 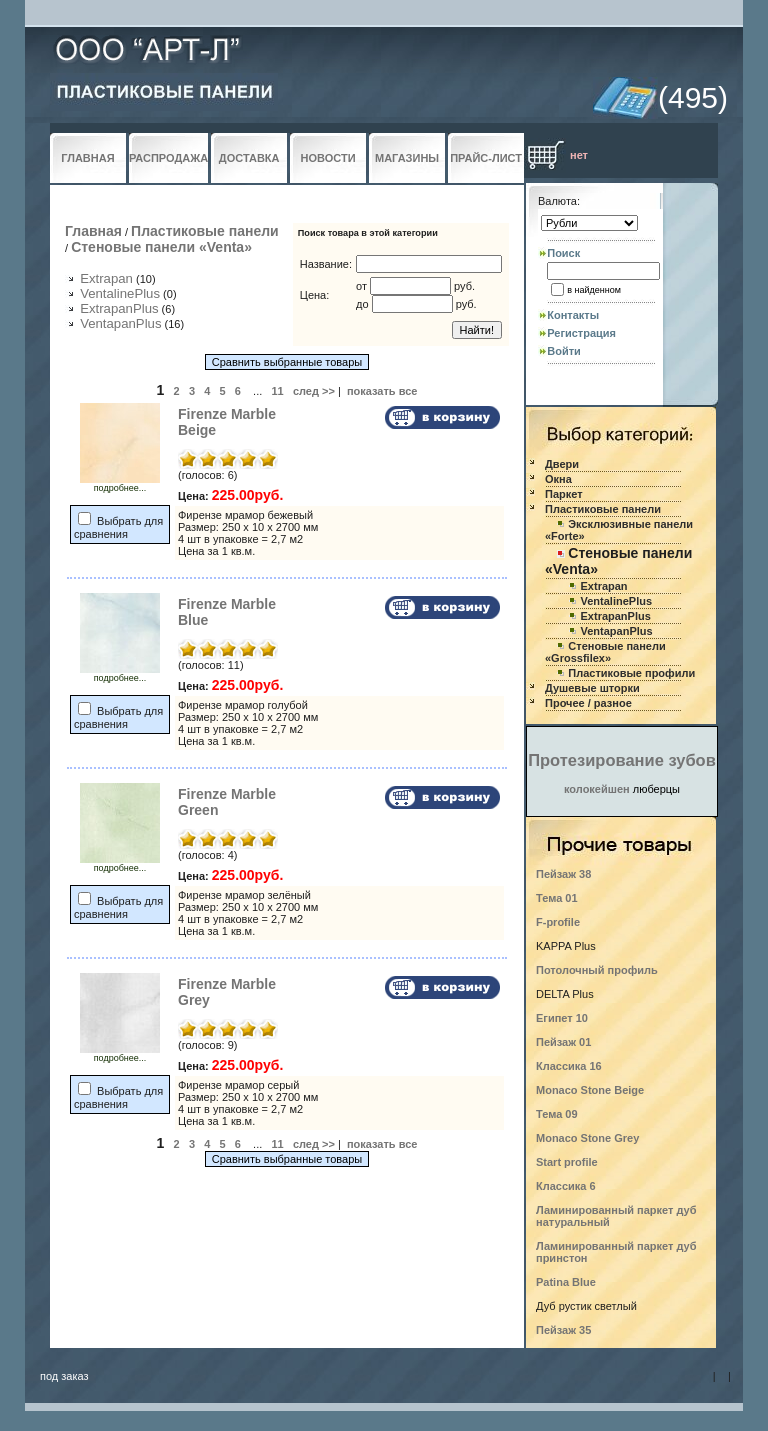 What do you see at coordinates (277, 391) in the screenshot?
I see `11` at bounding box center [277, 391].